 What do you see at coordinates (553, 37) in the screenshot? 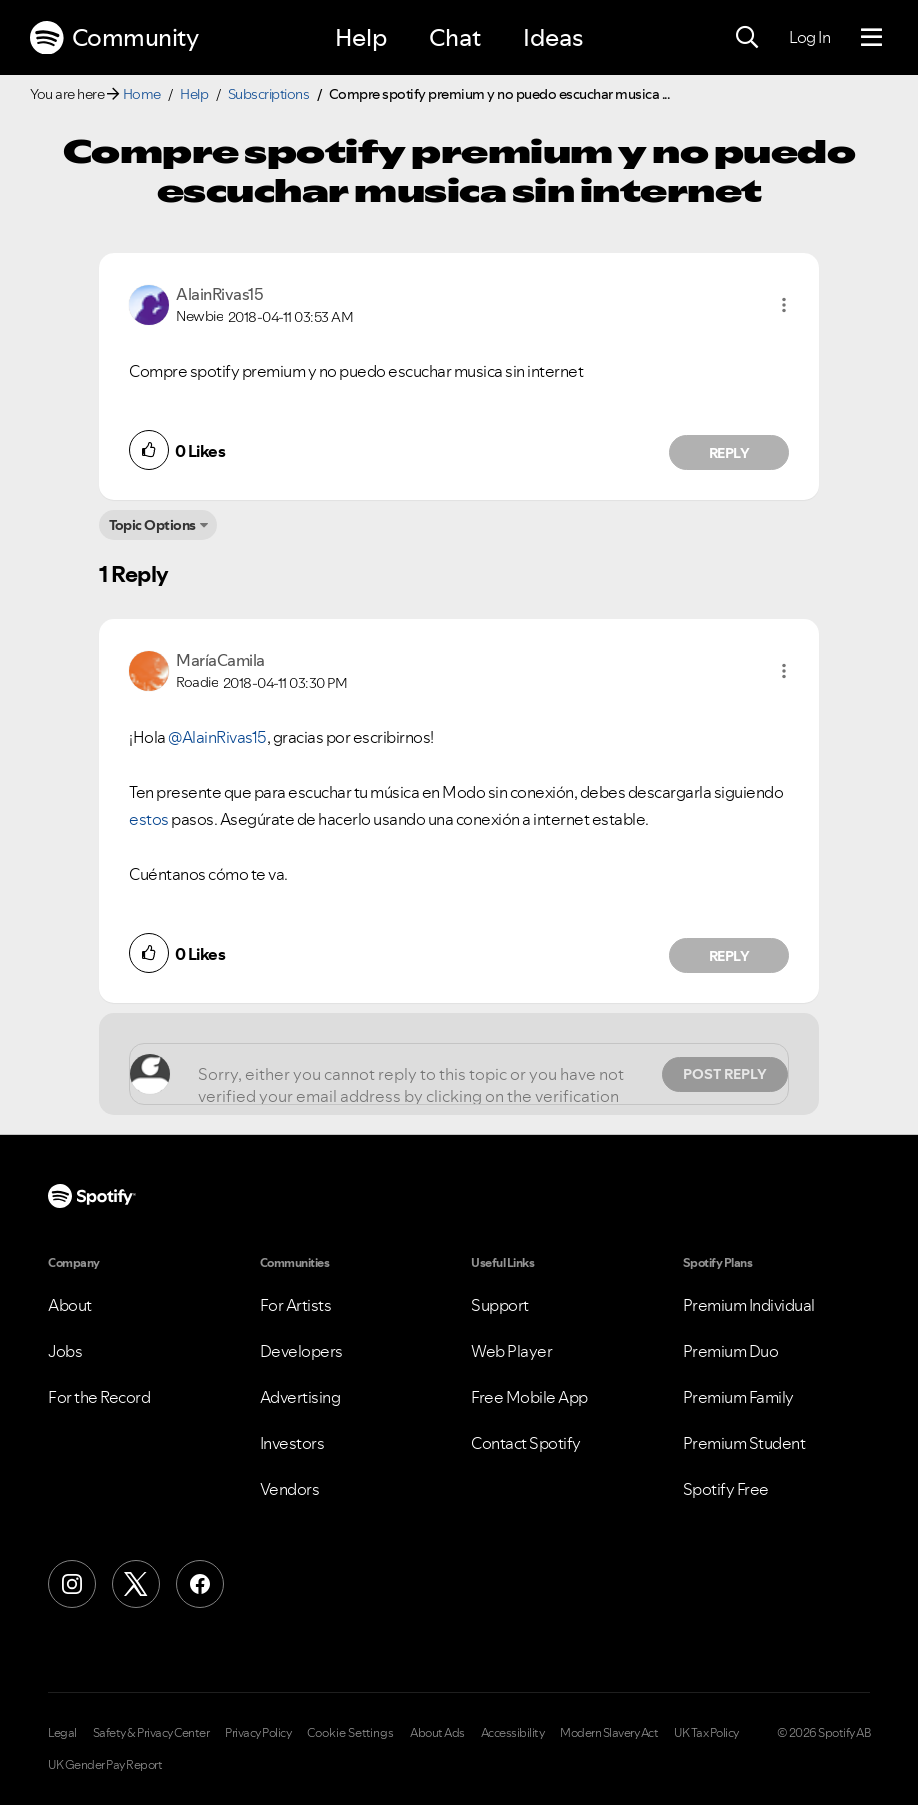
I see `Ideas` at bounding box center [553, 37].